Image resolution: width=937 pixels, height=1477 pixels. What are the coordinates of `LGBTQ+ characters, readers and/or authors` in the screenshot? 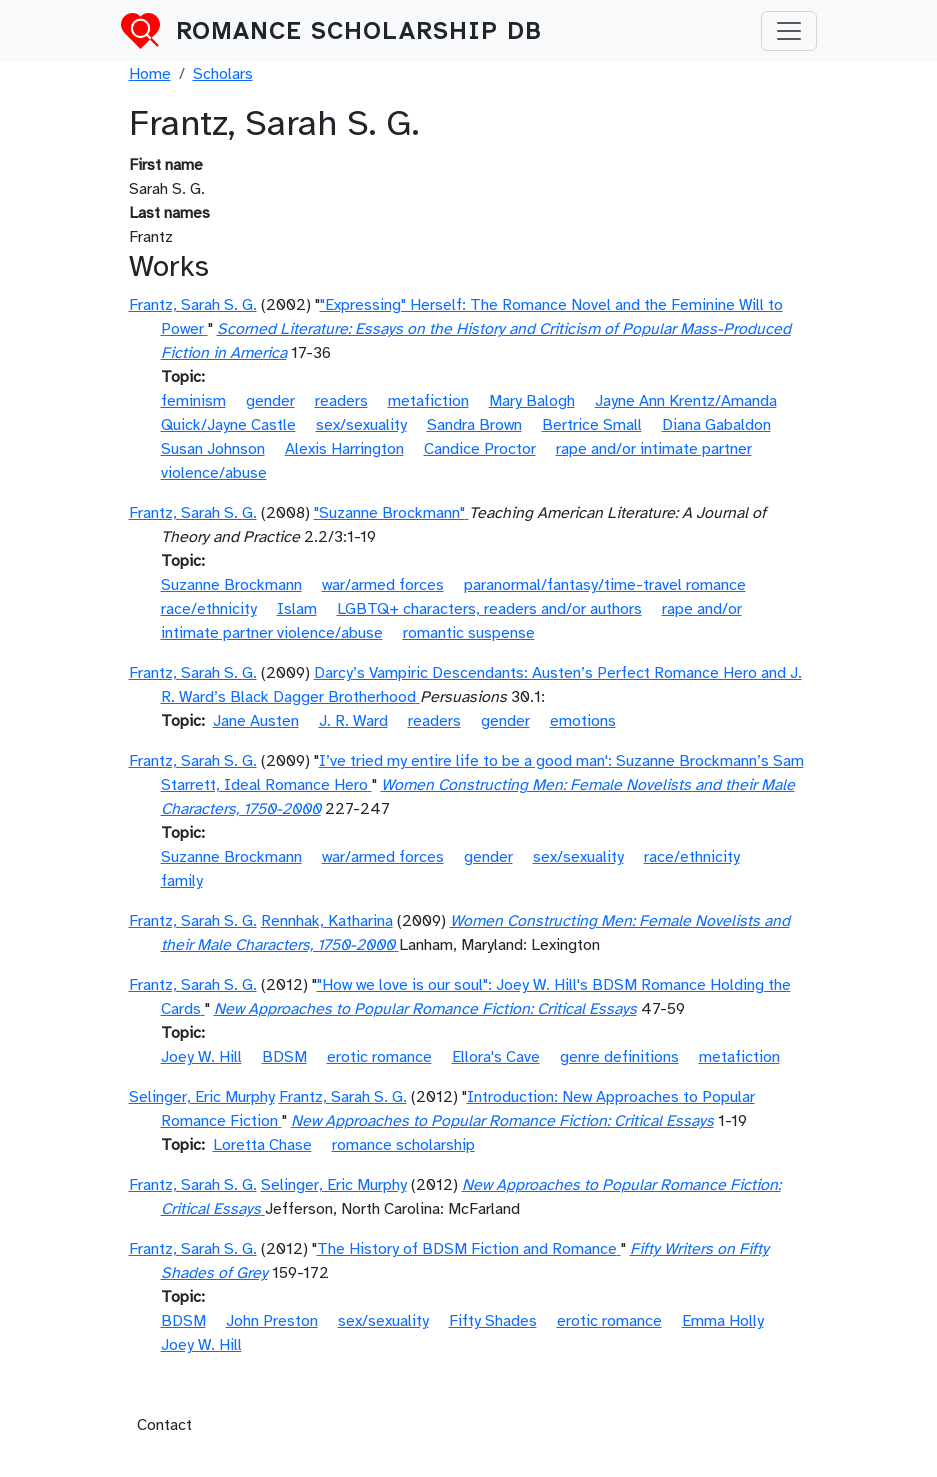 It's located at (489, 609).